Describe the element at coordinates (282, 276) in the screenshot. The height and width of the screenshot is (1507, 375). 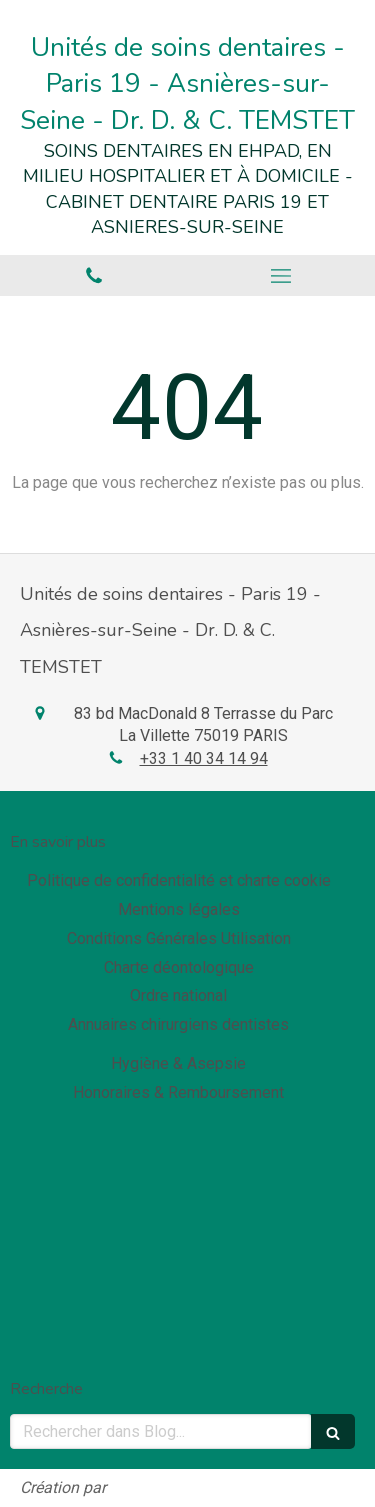
I see `[mobile-menu-button]` at that location.